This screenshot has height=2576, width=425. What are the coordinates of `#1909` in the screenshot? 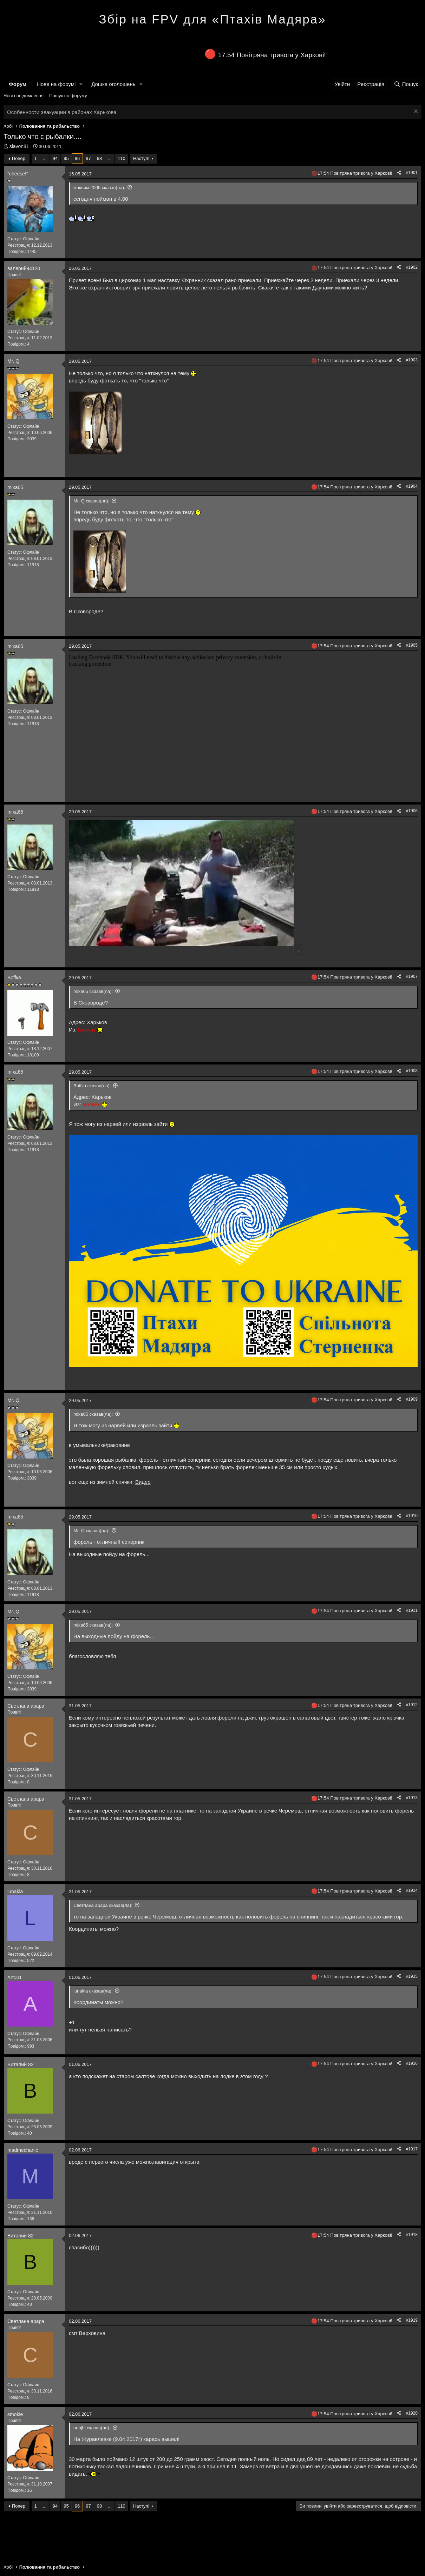 It's located at (412, 1399).